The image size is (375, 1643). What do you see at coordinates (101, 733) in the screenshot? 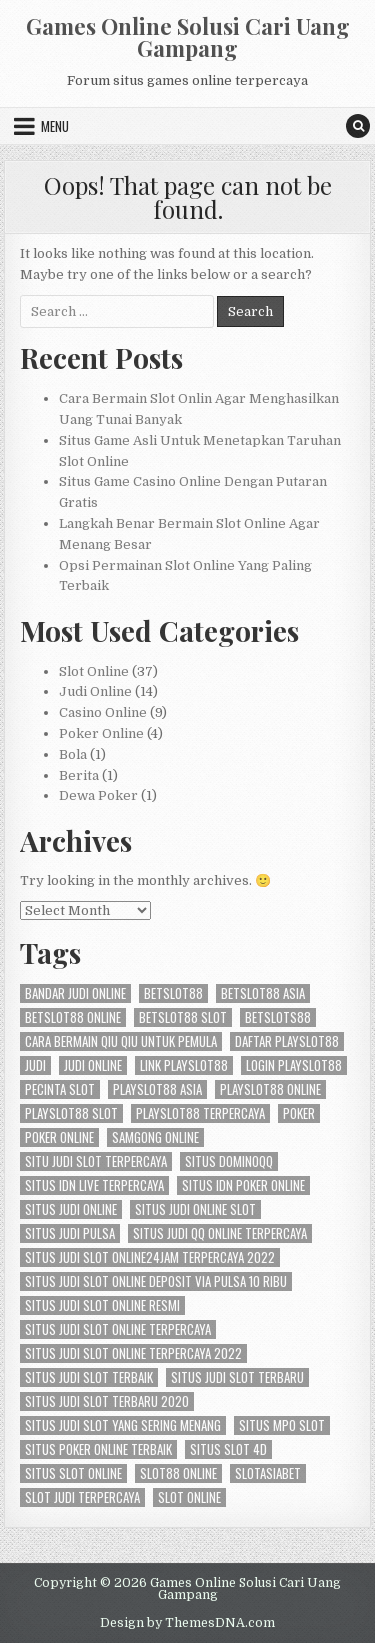
I see `Poker Online` at bounding box center [101, 733].